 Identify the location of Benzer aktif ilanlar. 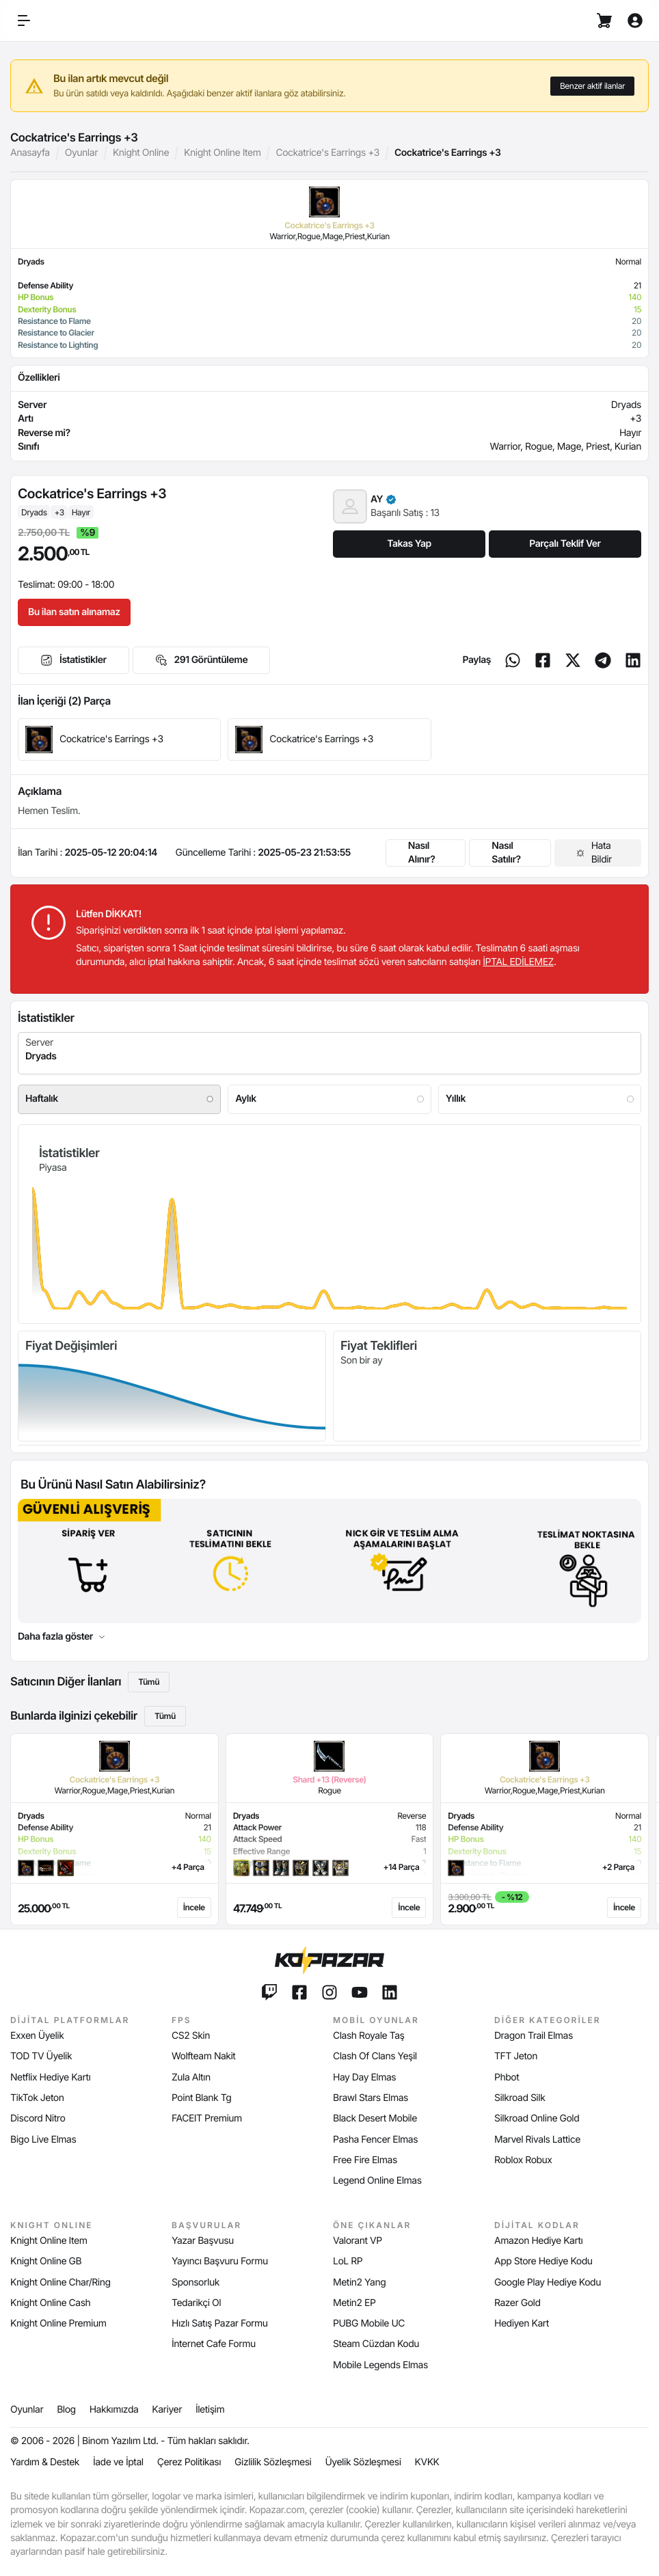
(592, 86).